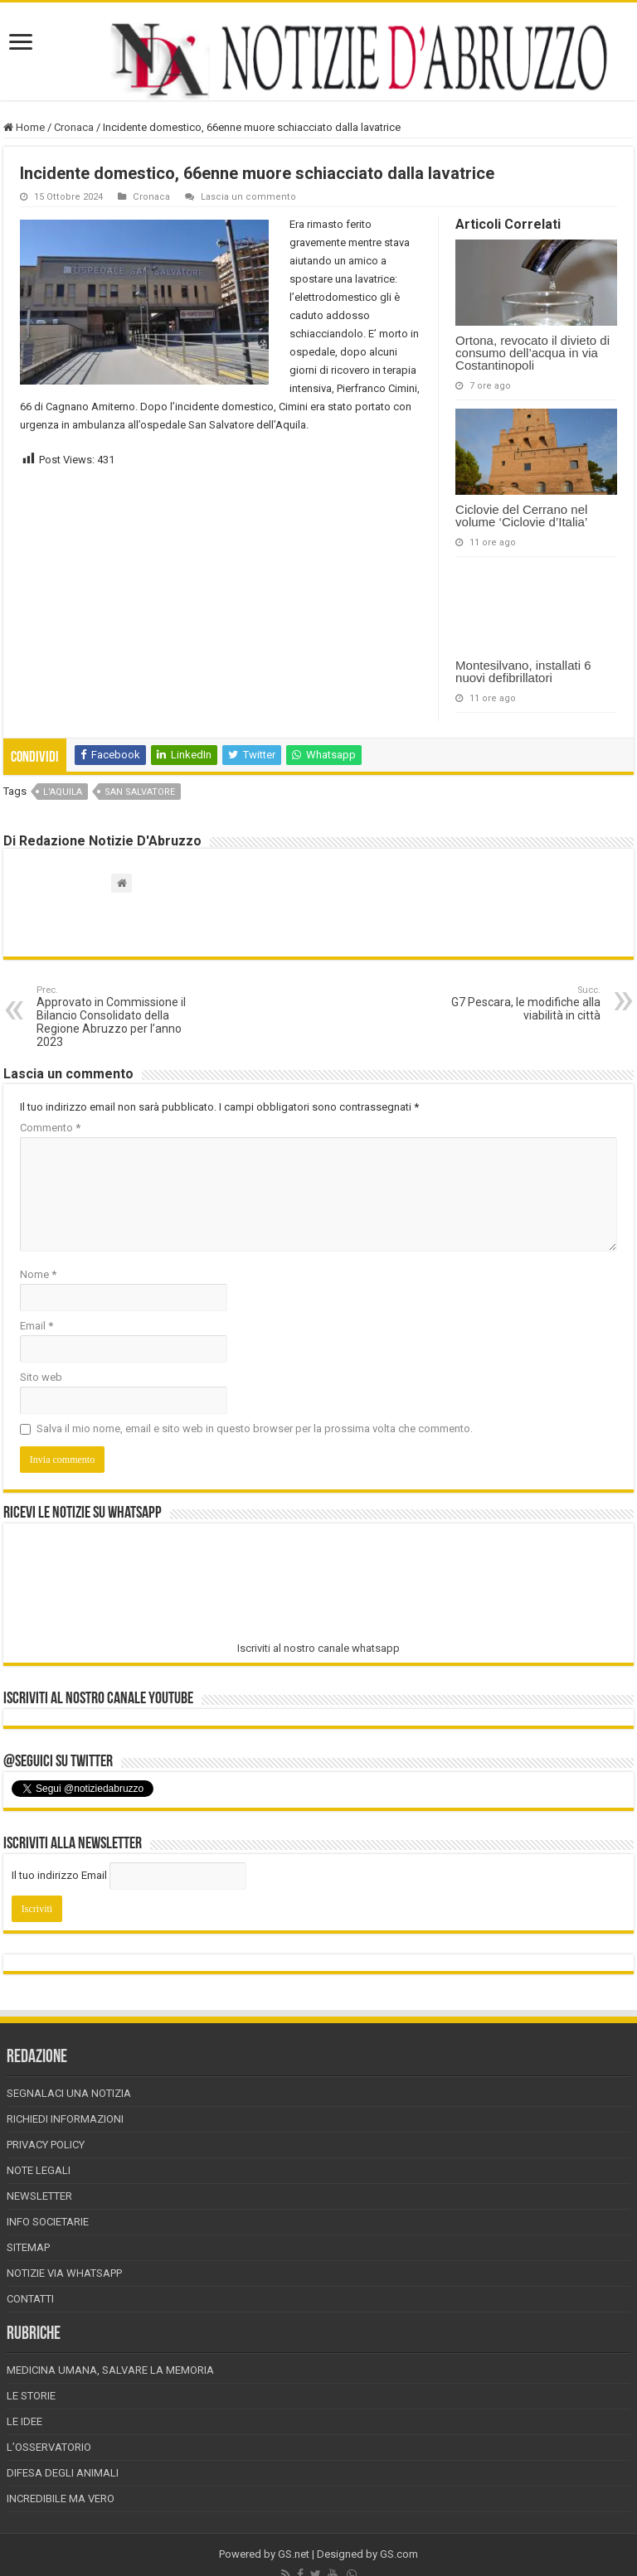 The height and width of the screenshot is (2576, 637). Describe the element at coordinates (36, 1325) in the screenshot. I see `Email` at that location.